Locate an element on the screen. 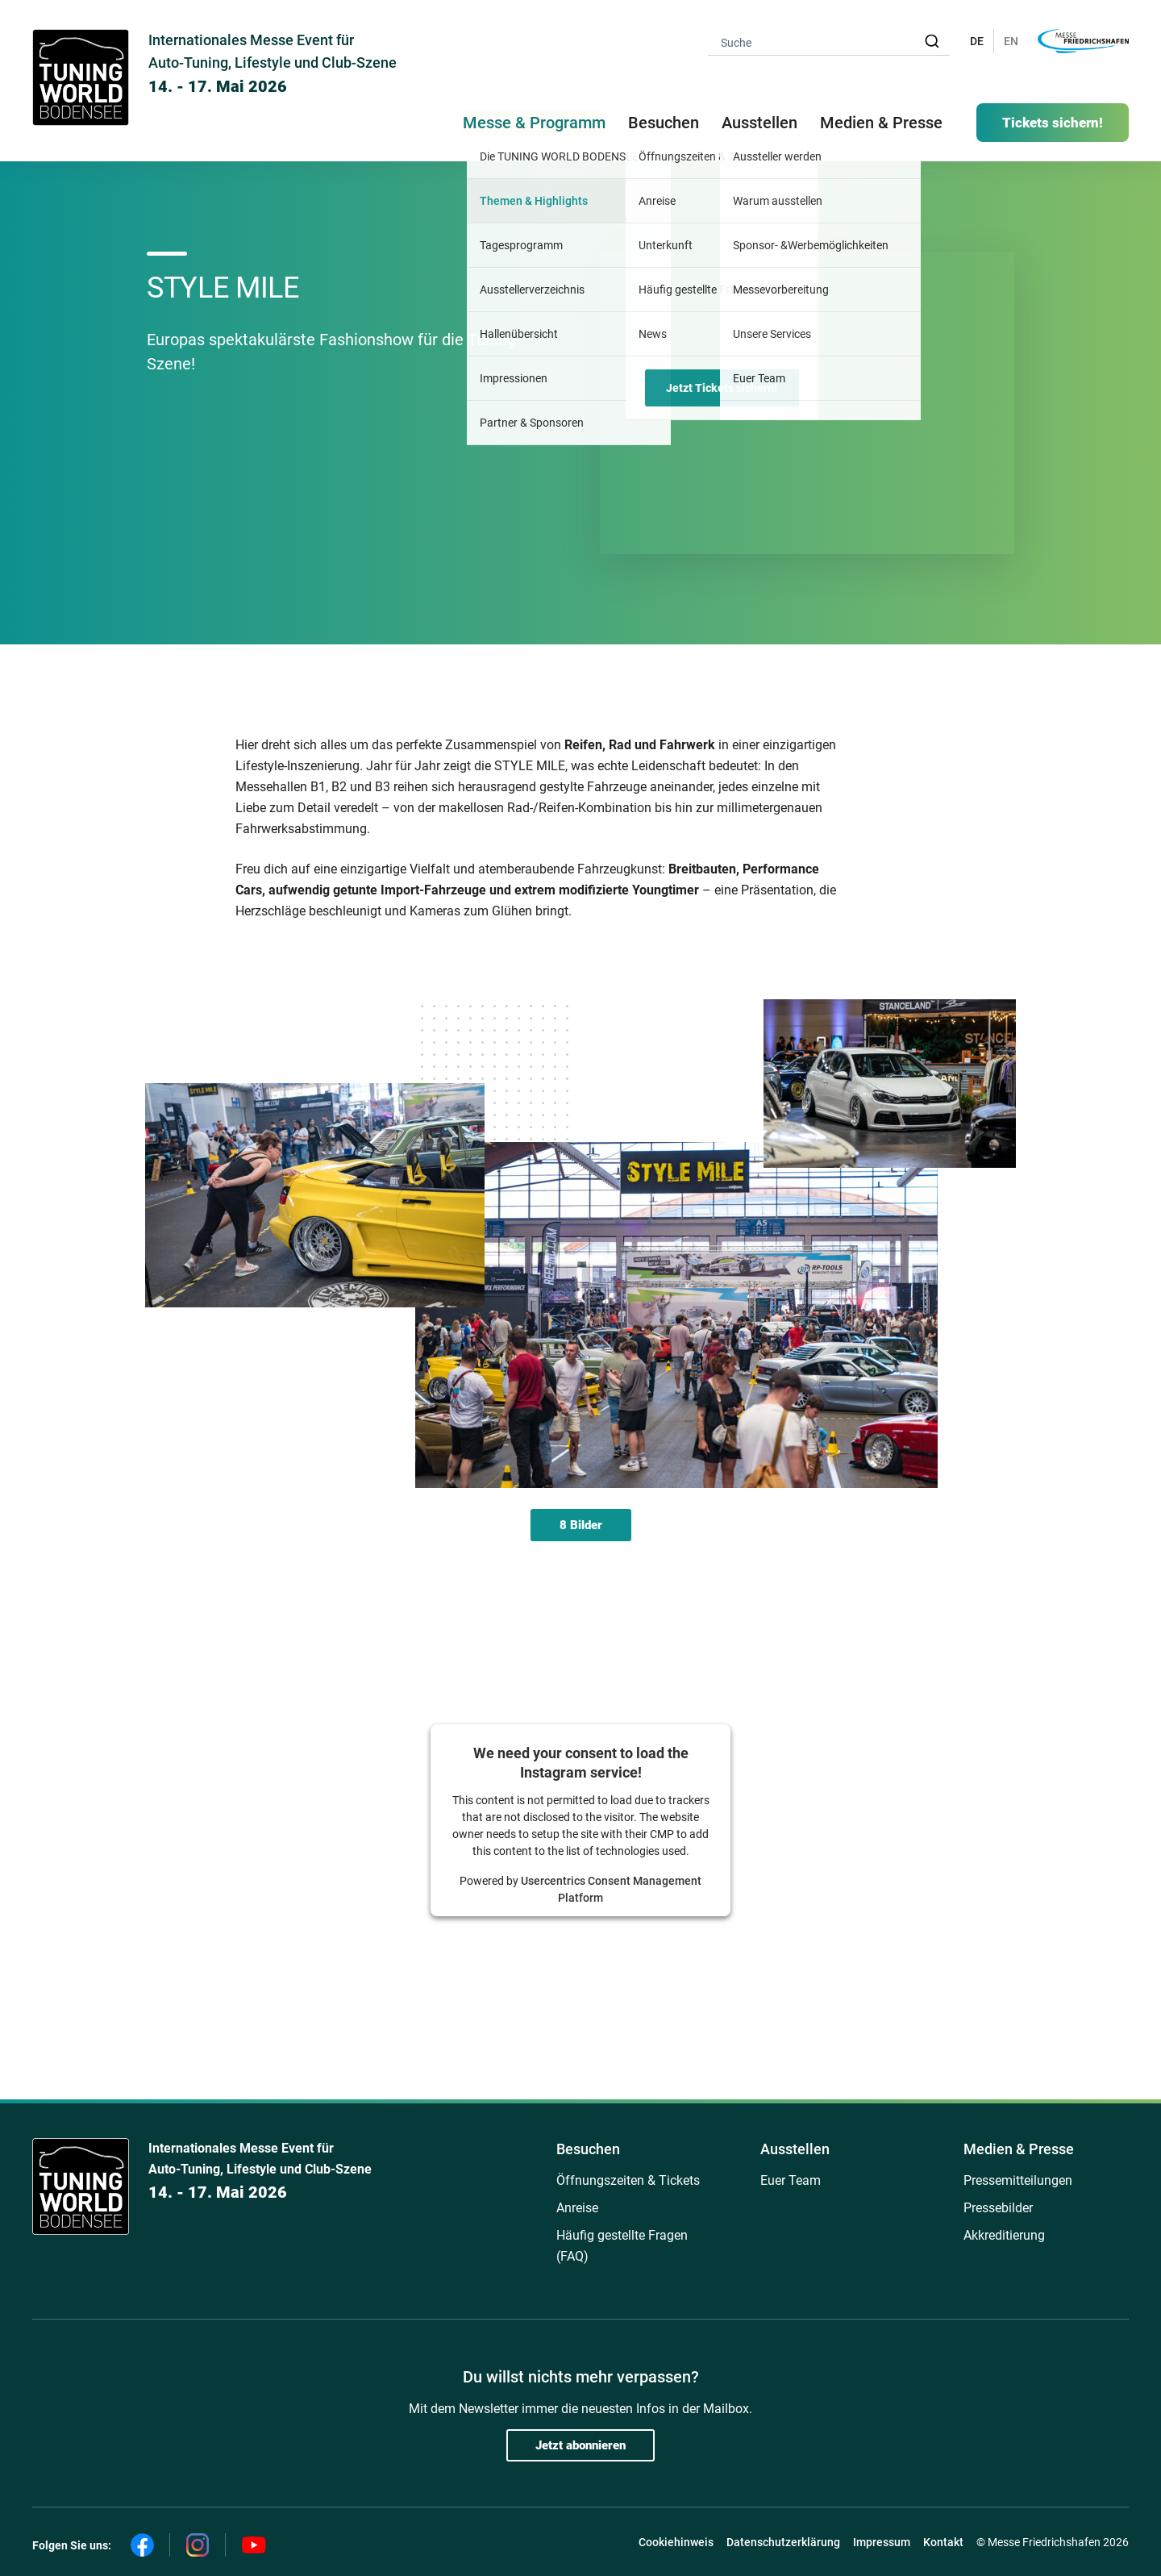  [combobox] is located at coordinates (829, 41).